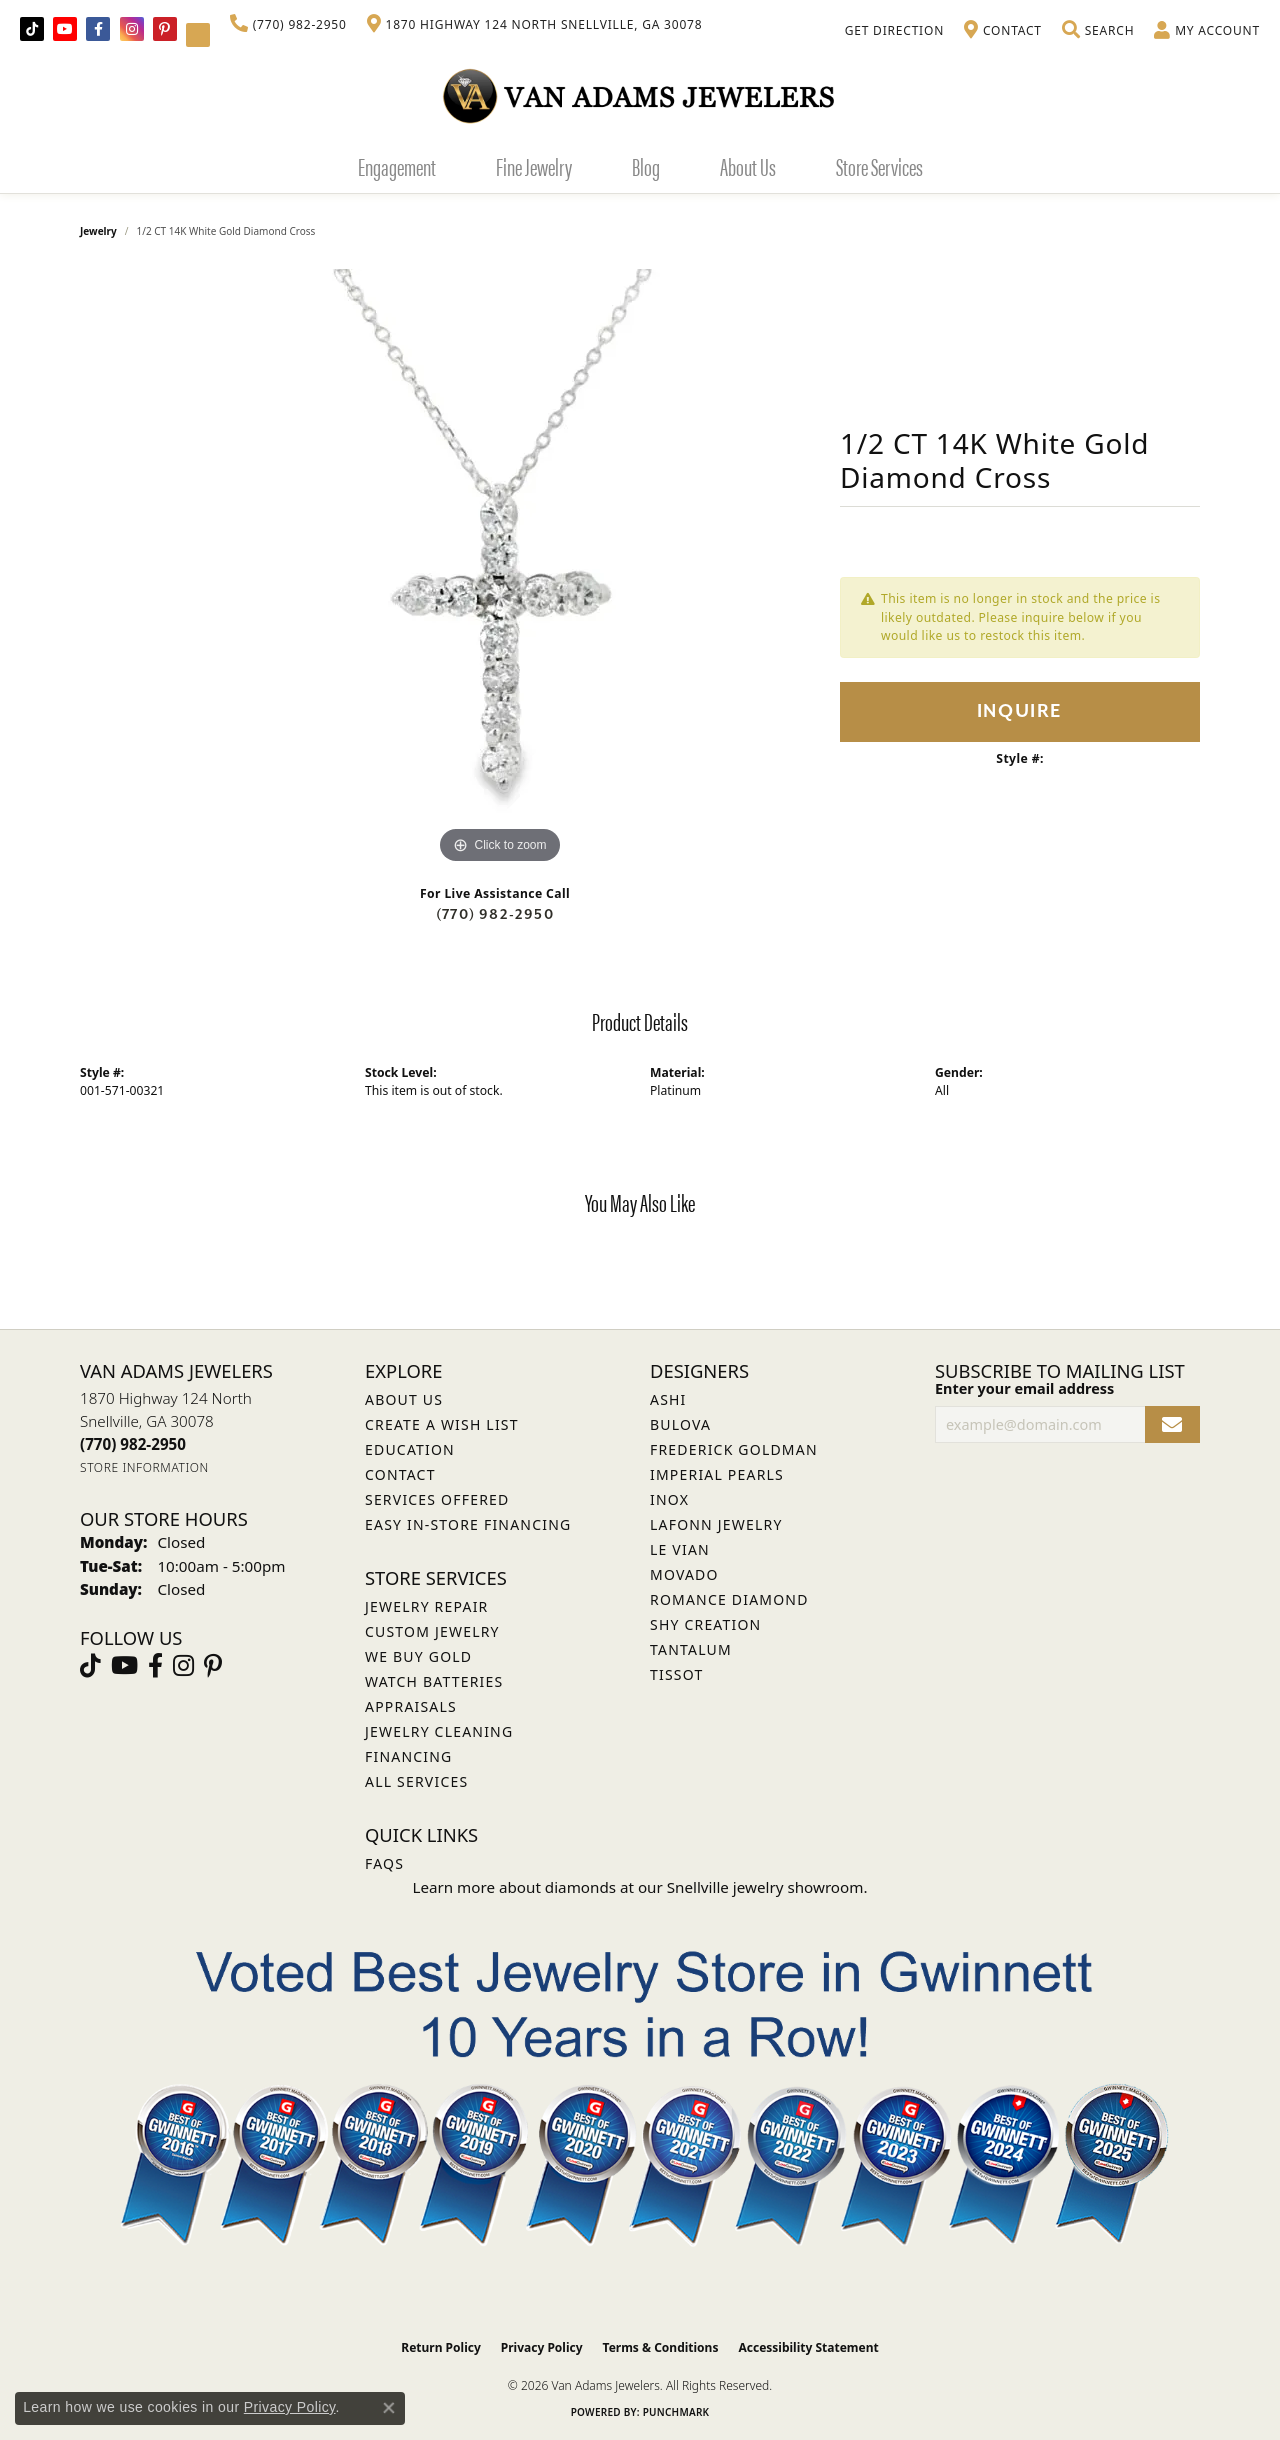 This screenshot has height=2440, width=1280. I want to click on Tissot, so click(676, 1674).